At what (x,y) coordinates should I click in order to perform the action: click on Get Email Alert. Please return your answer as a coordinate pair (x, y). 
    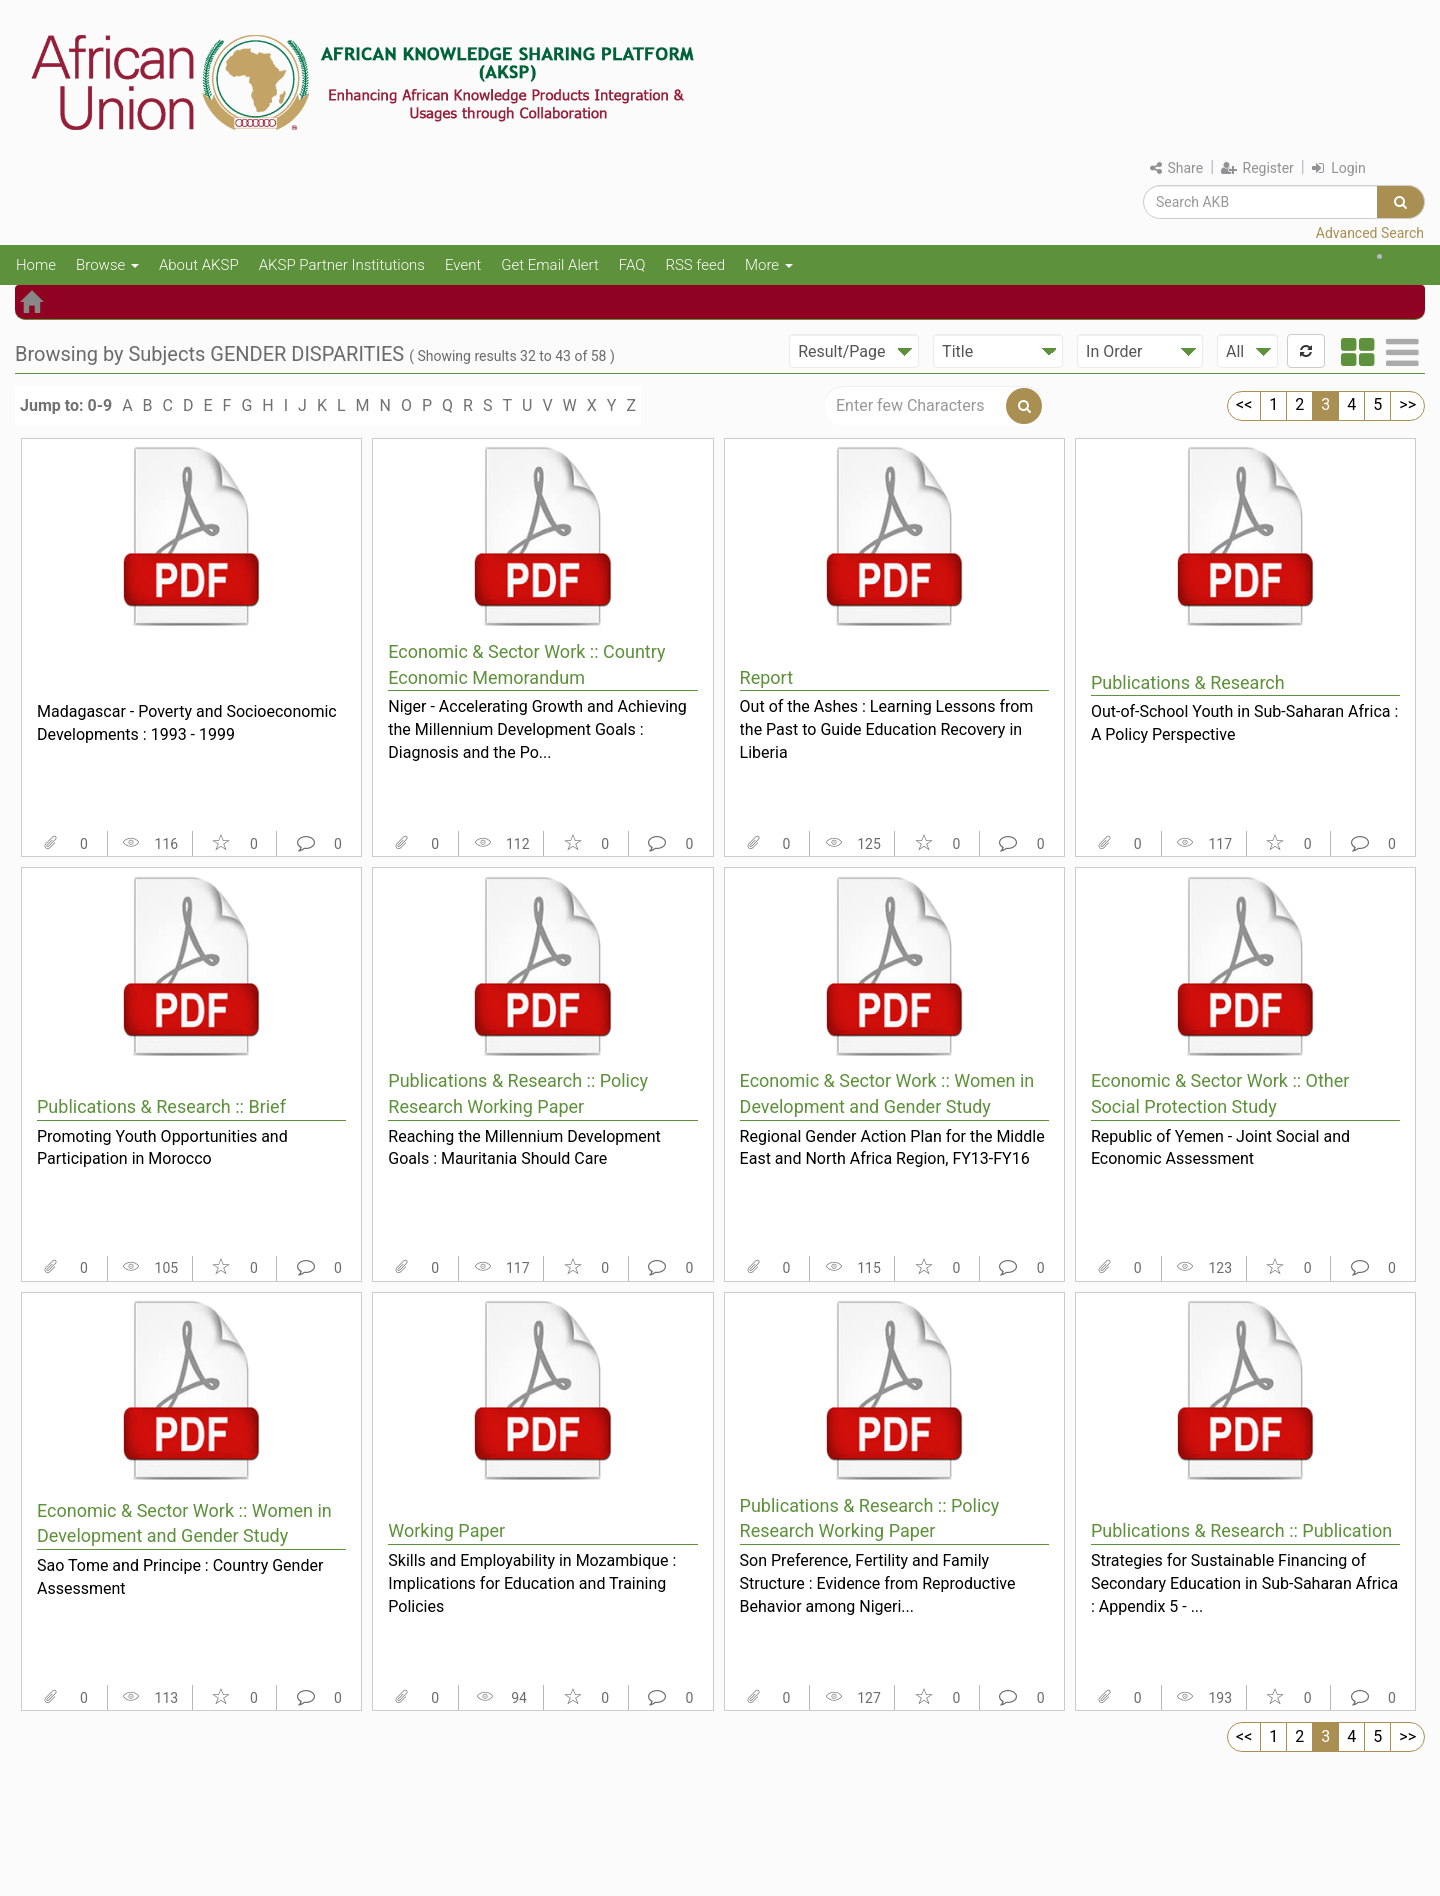
    Looking at the image, I should click on (550, 265).